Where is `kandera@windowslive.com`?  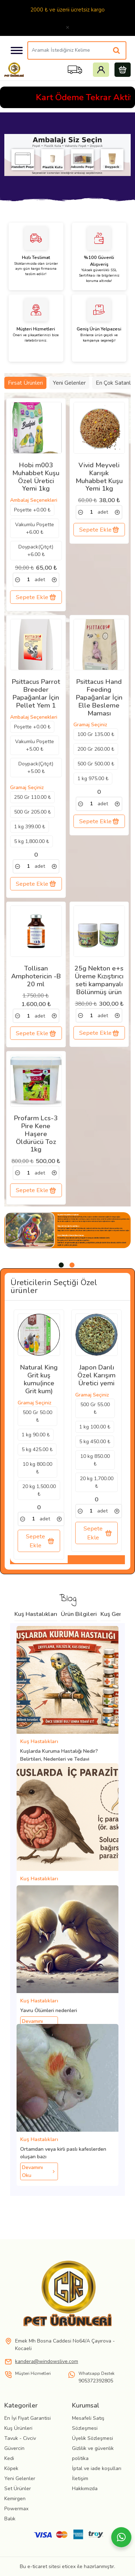 kandera@windowslive.com is located at coordinates (46, 2361).